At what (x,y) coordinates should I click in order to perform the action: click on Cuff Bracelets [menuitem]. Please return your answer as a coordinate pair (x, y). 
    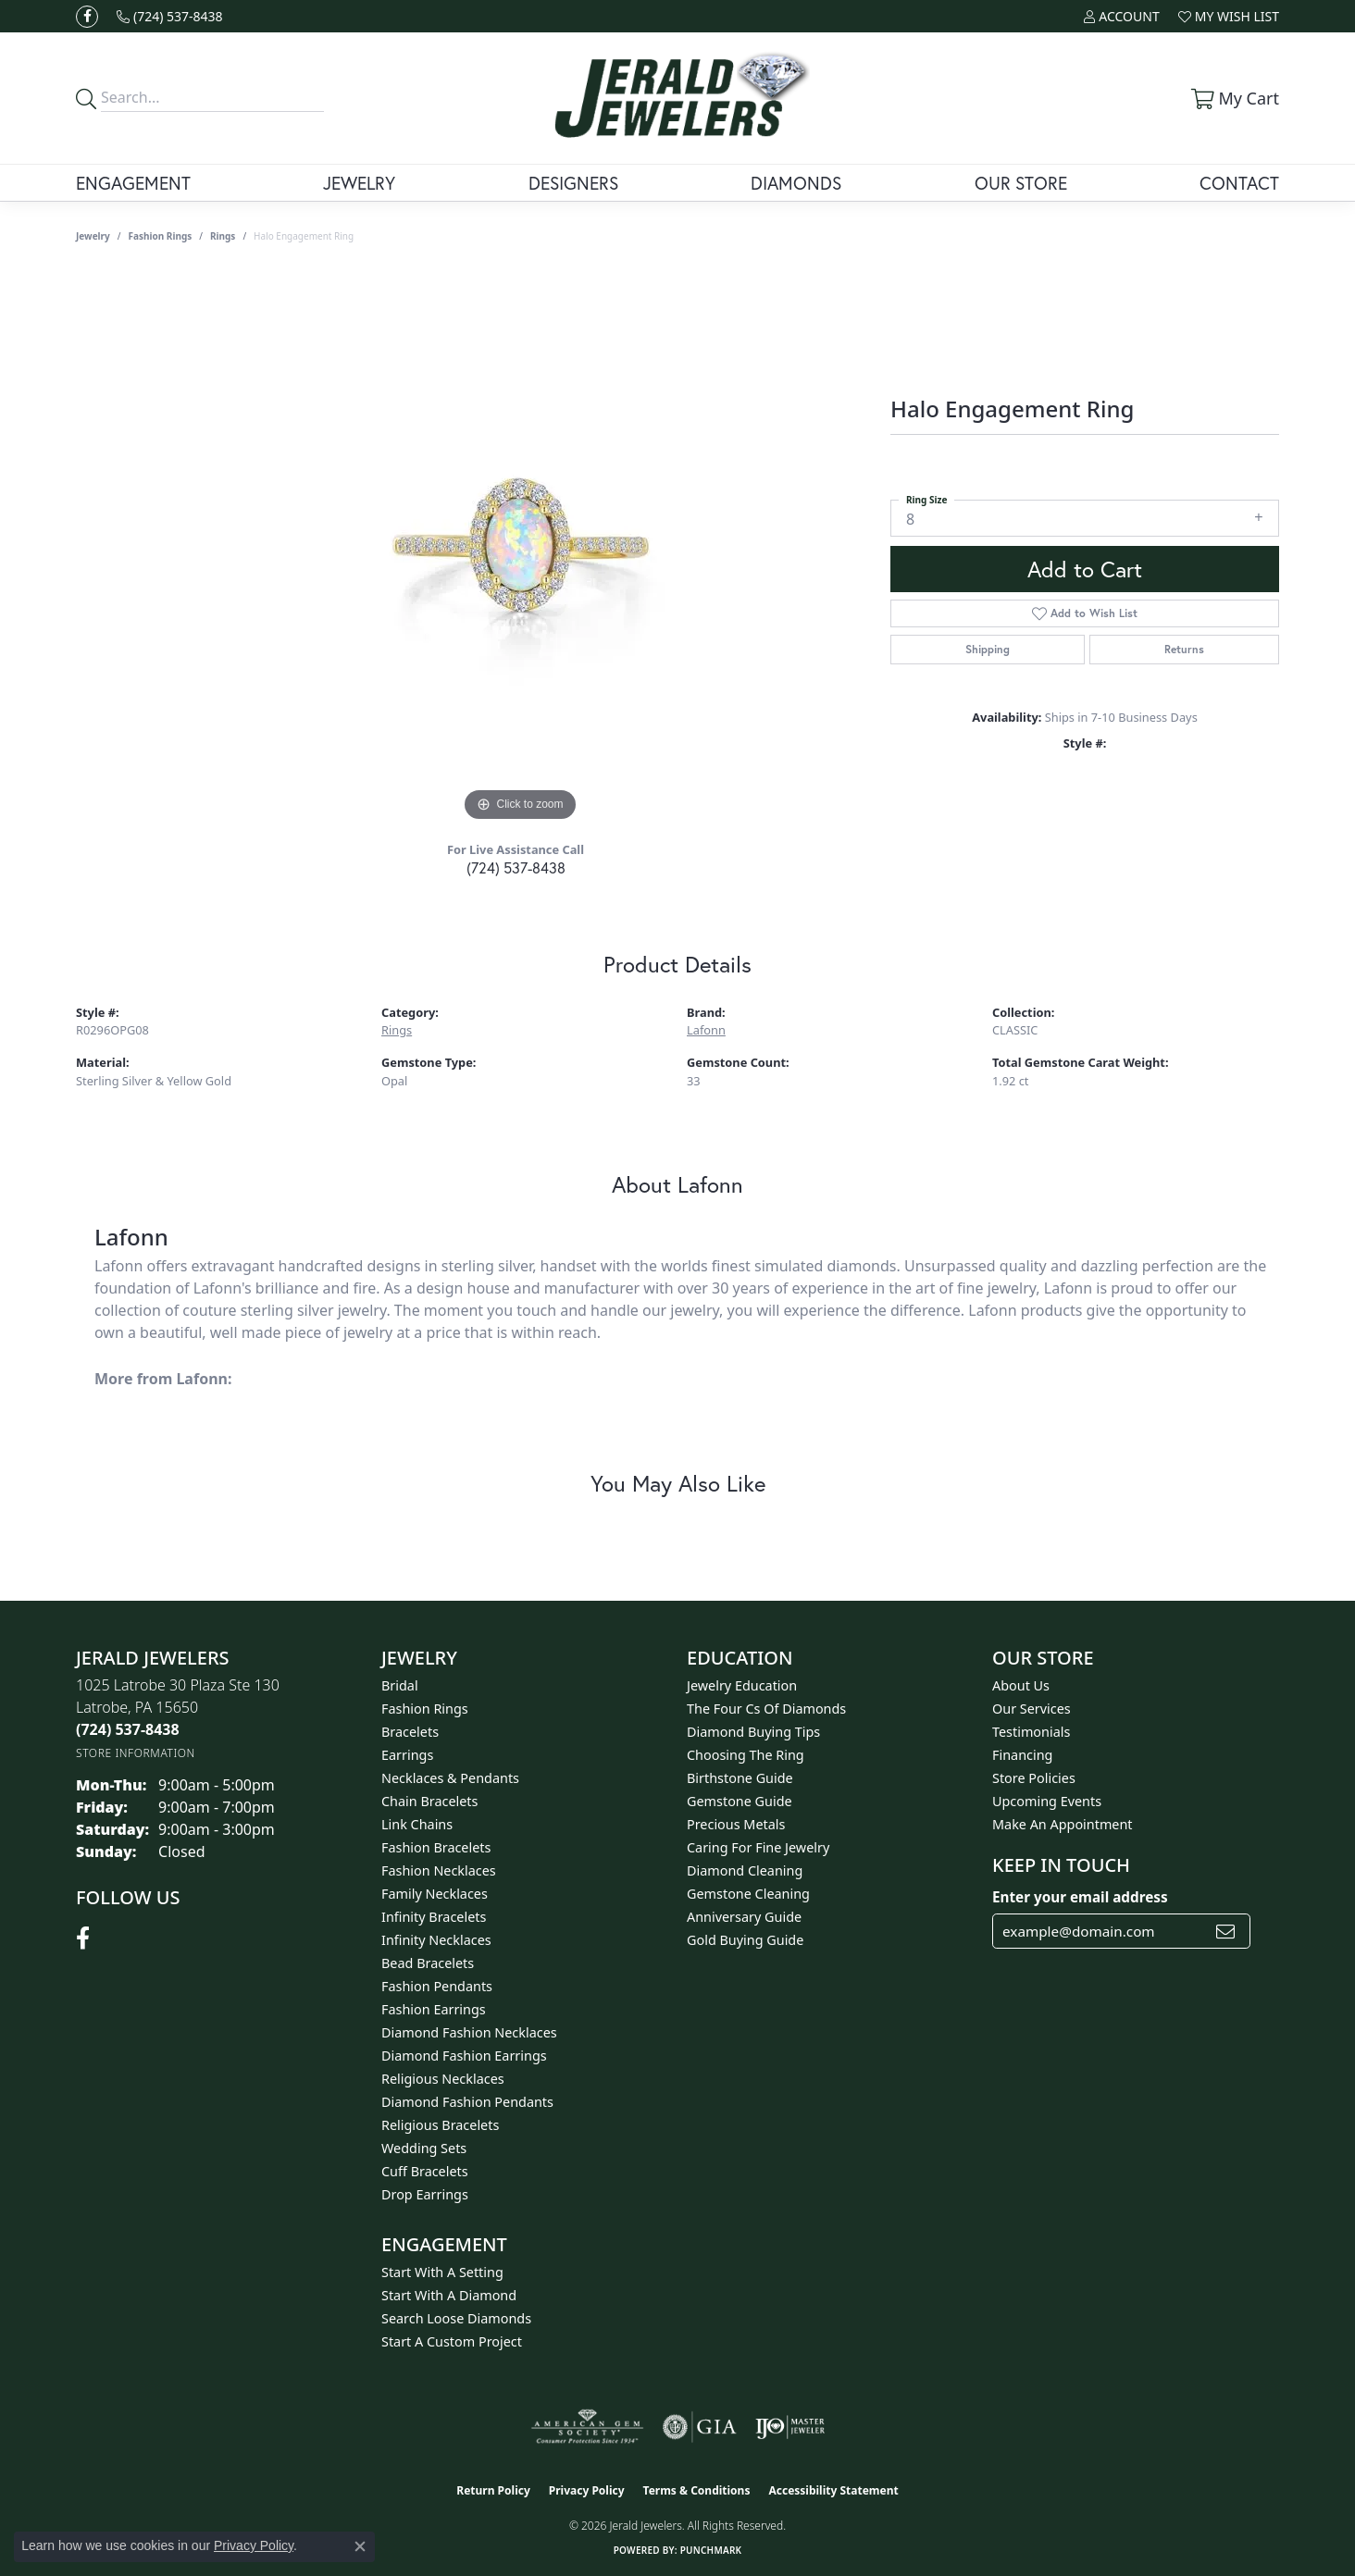
    Looking at the image, I should click on (424, 2171).